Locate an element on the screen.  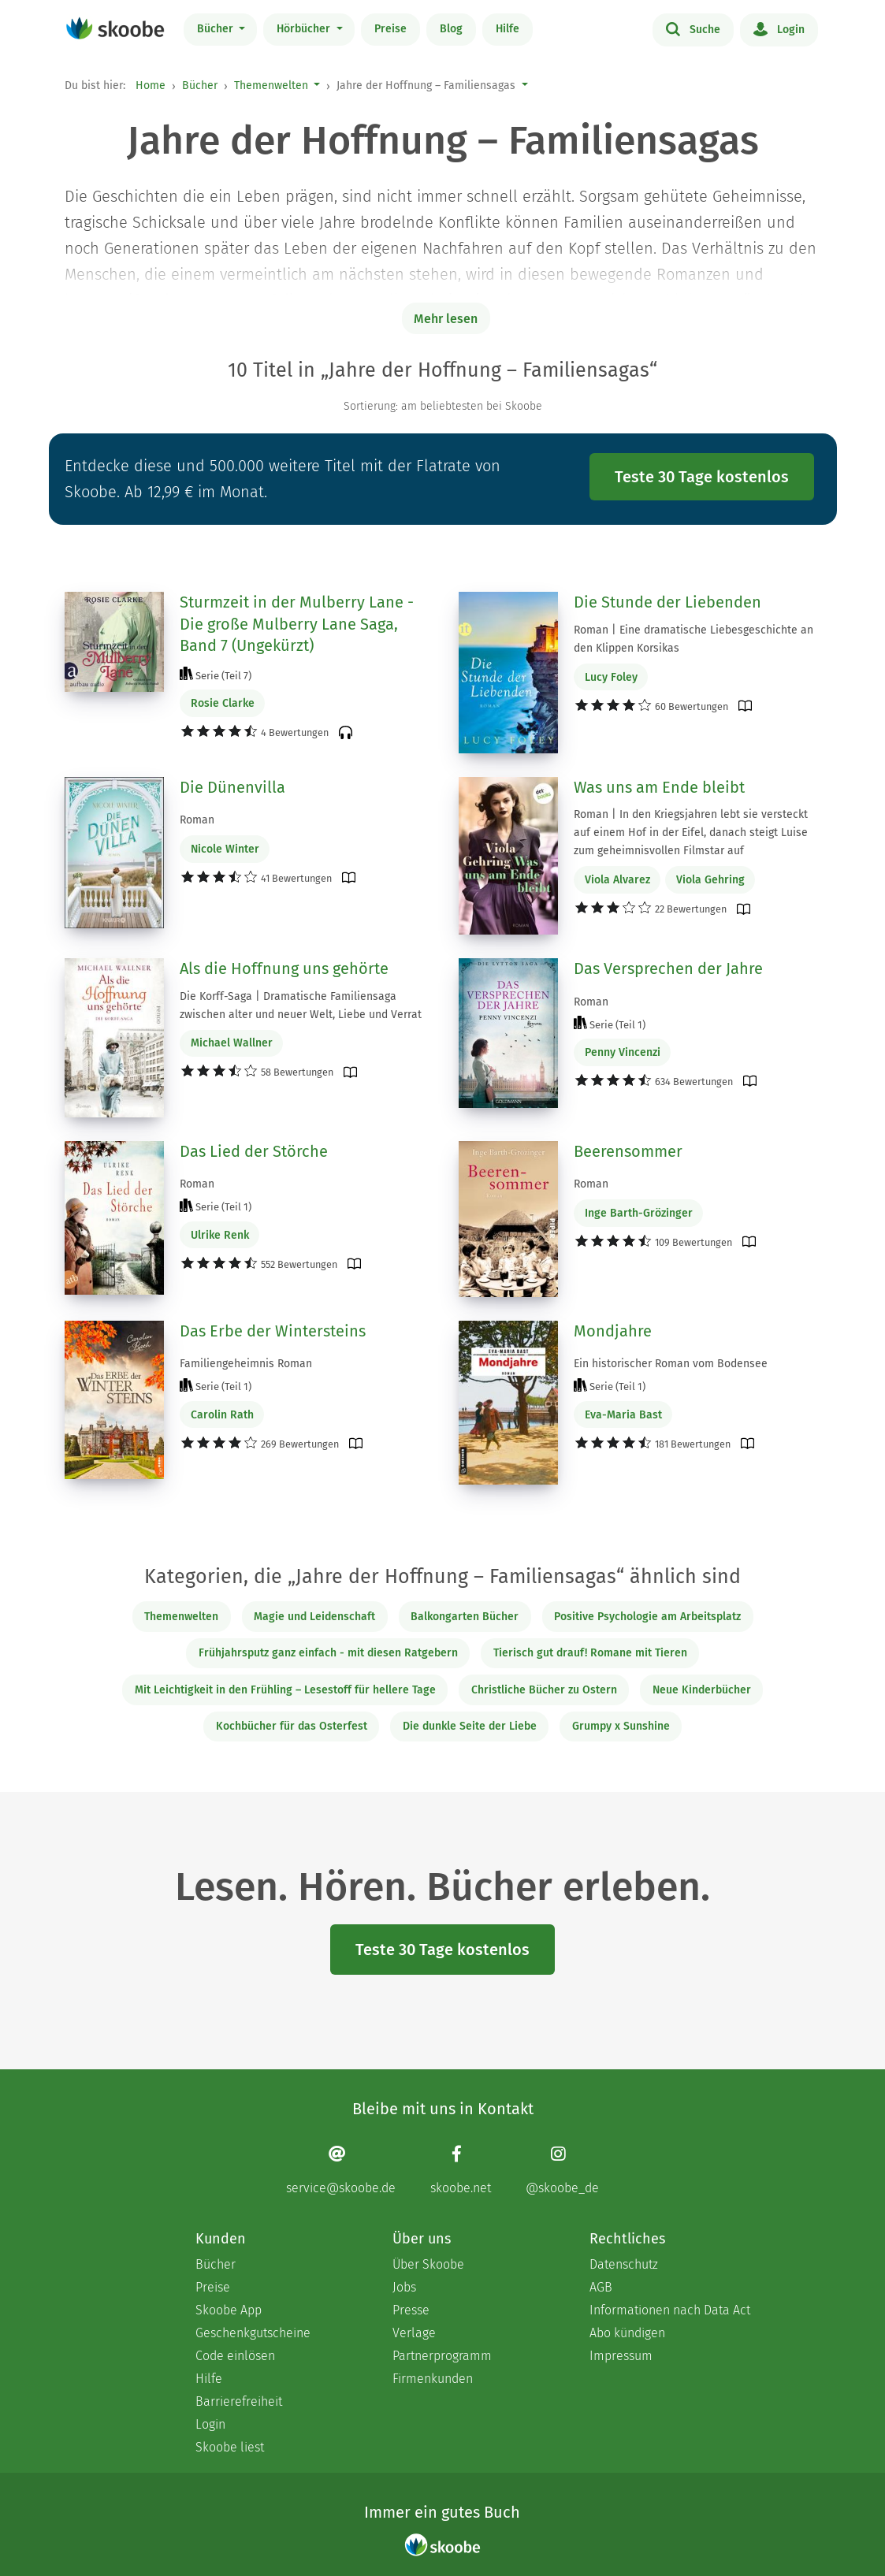
Viola Gehring is located at coordinates (710, 880).